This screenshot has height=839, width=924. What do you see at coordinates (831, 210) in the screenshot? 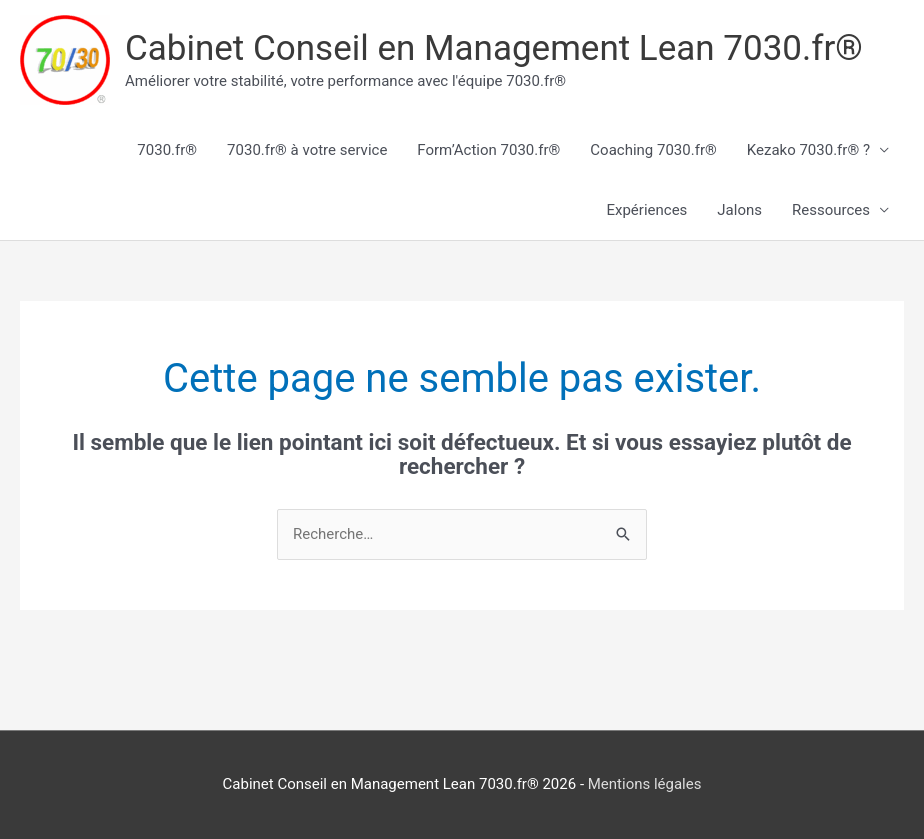
I see `Ressources` at bounding box center [831, 210].